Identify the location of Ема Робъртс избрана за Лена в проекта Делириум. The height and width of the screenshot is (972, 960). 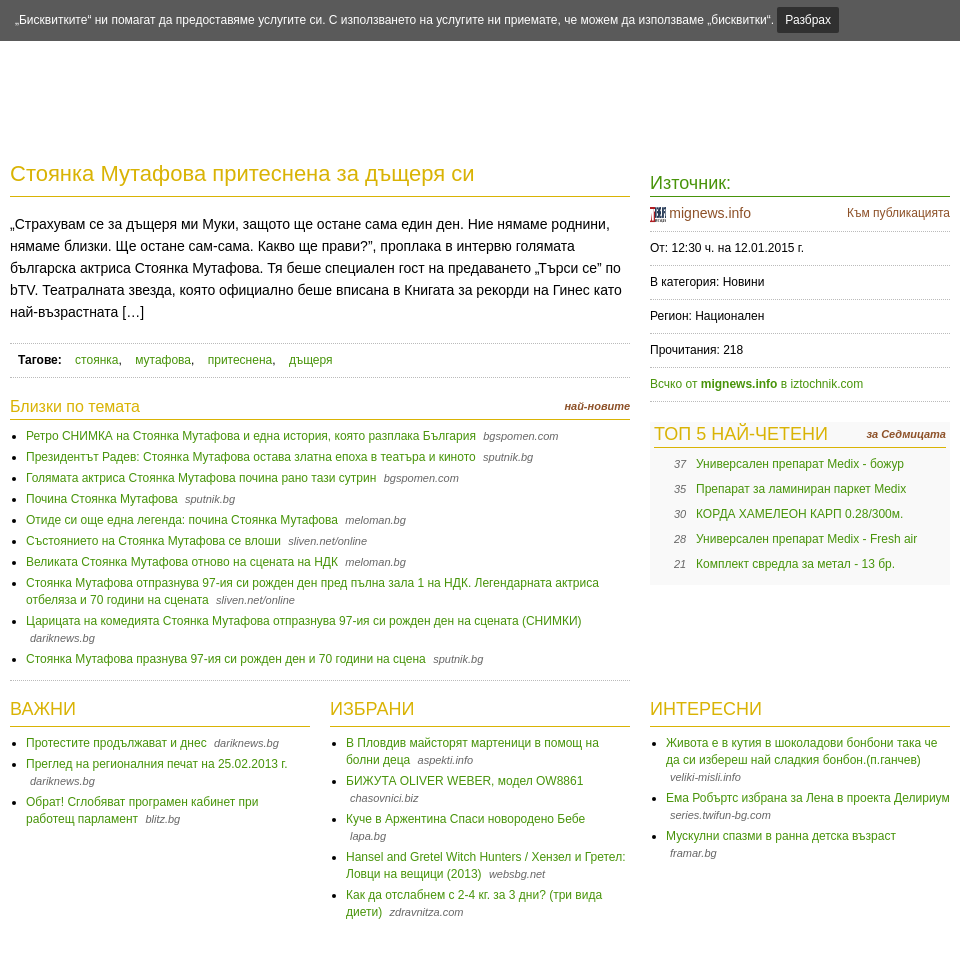
(808, 798).